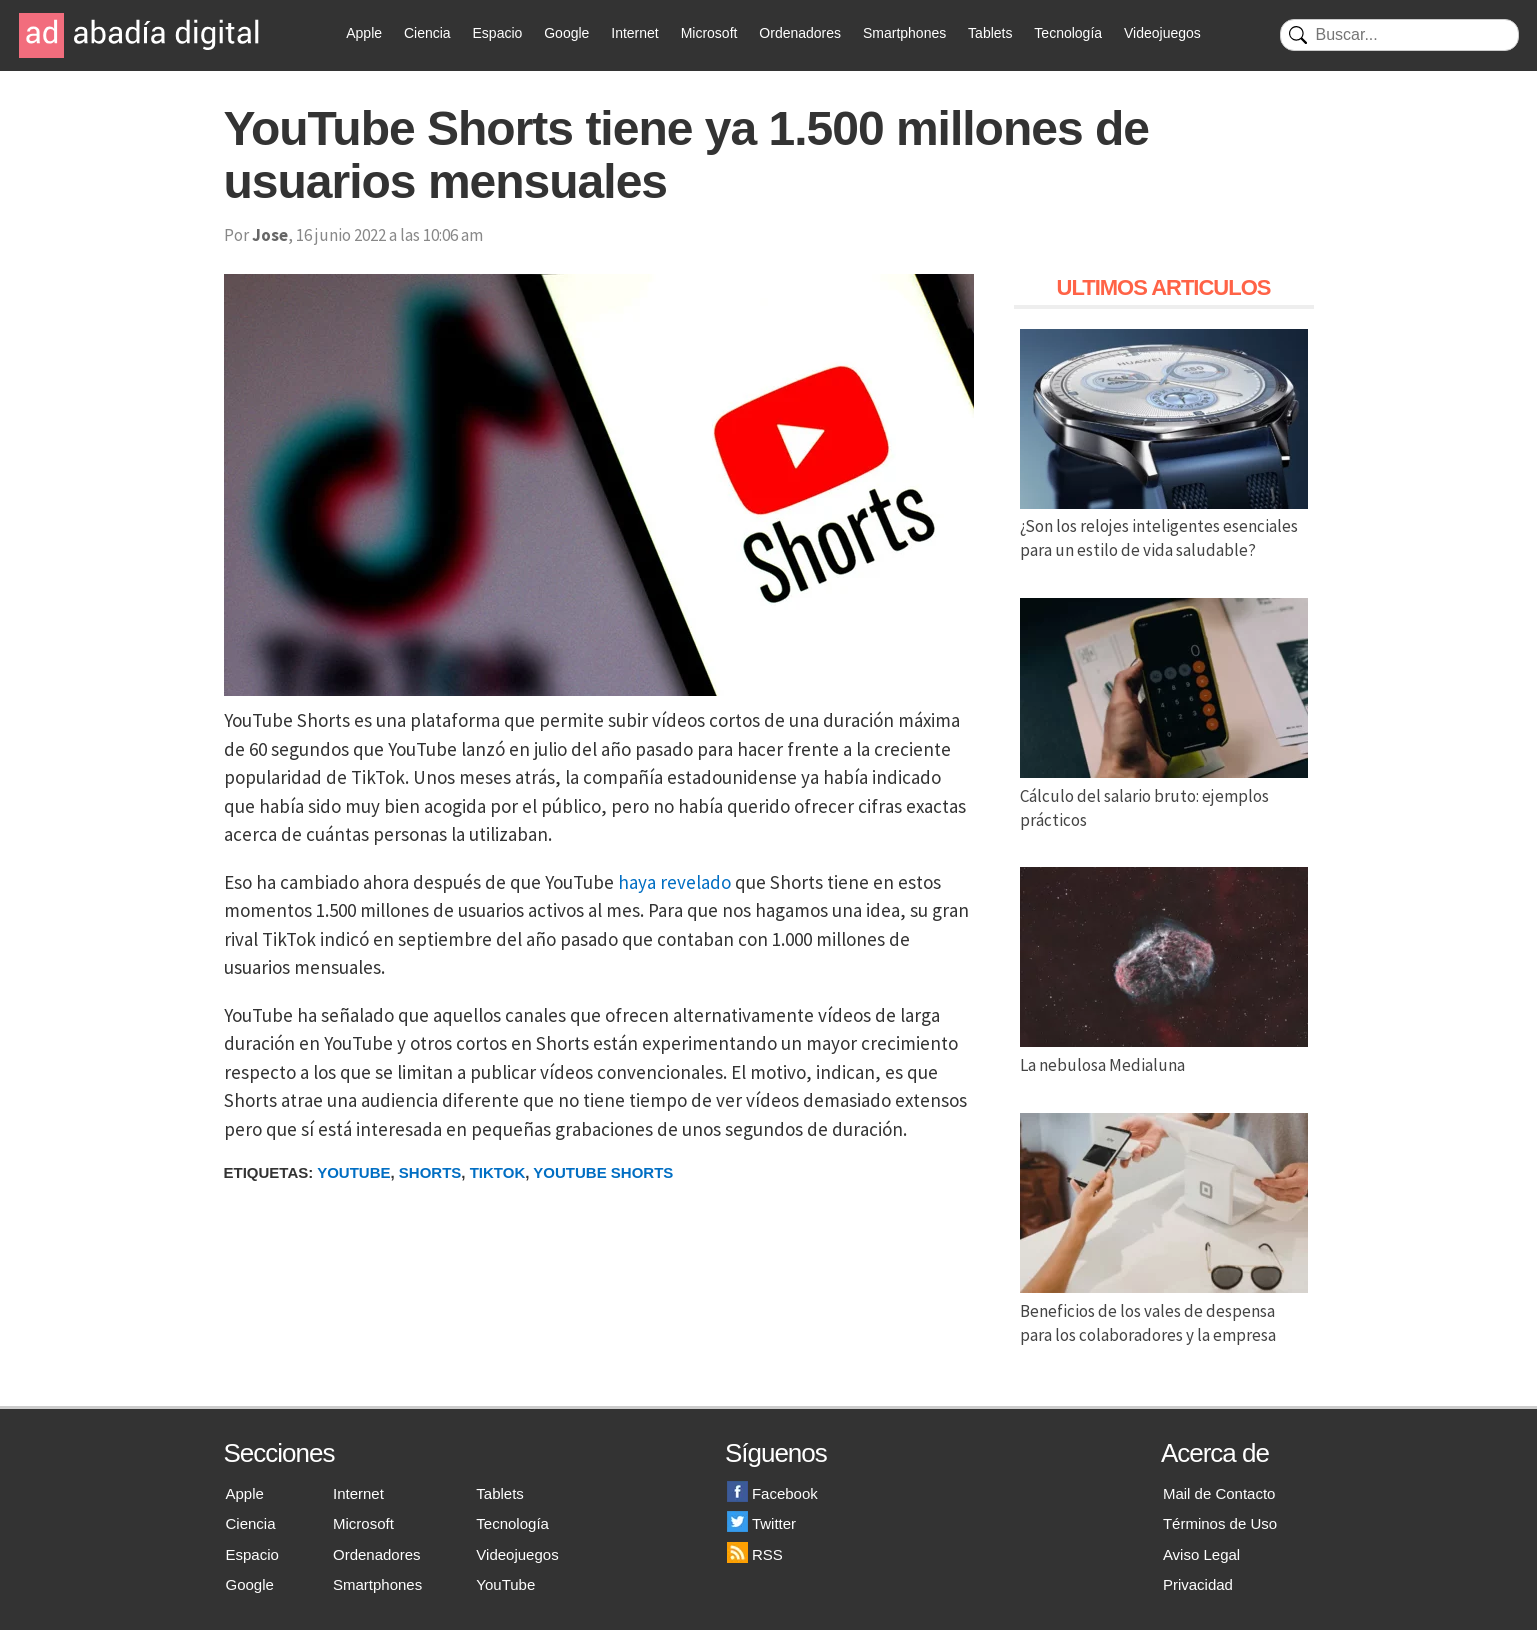  I want to click on ¿Son los relojes inteligentes esenciales para un estilo de vida saludable?, so click(1164, 527).